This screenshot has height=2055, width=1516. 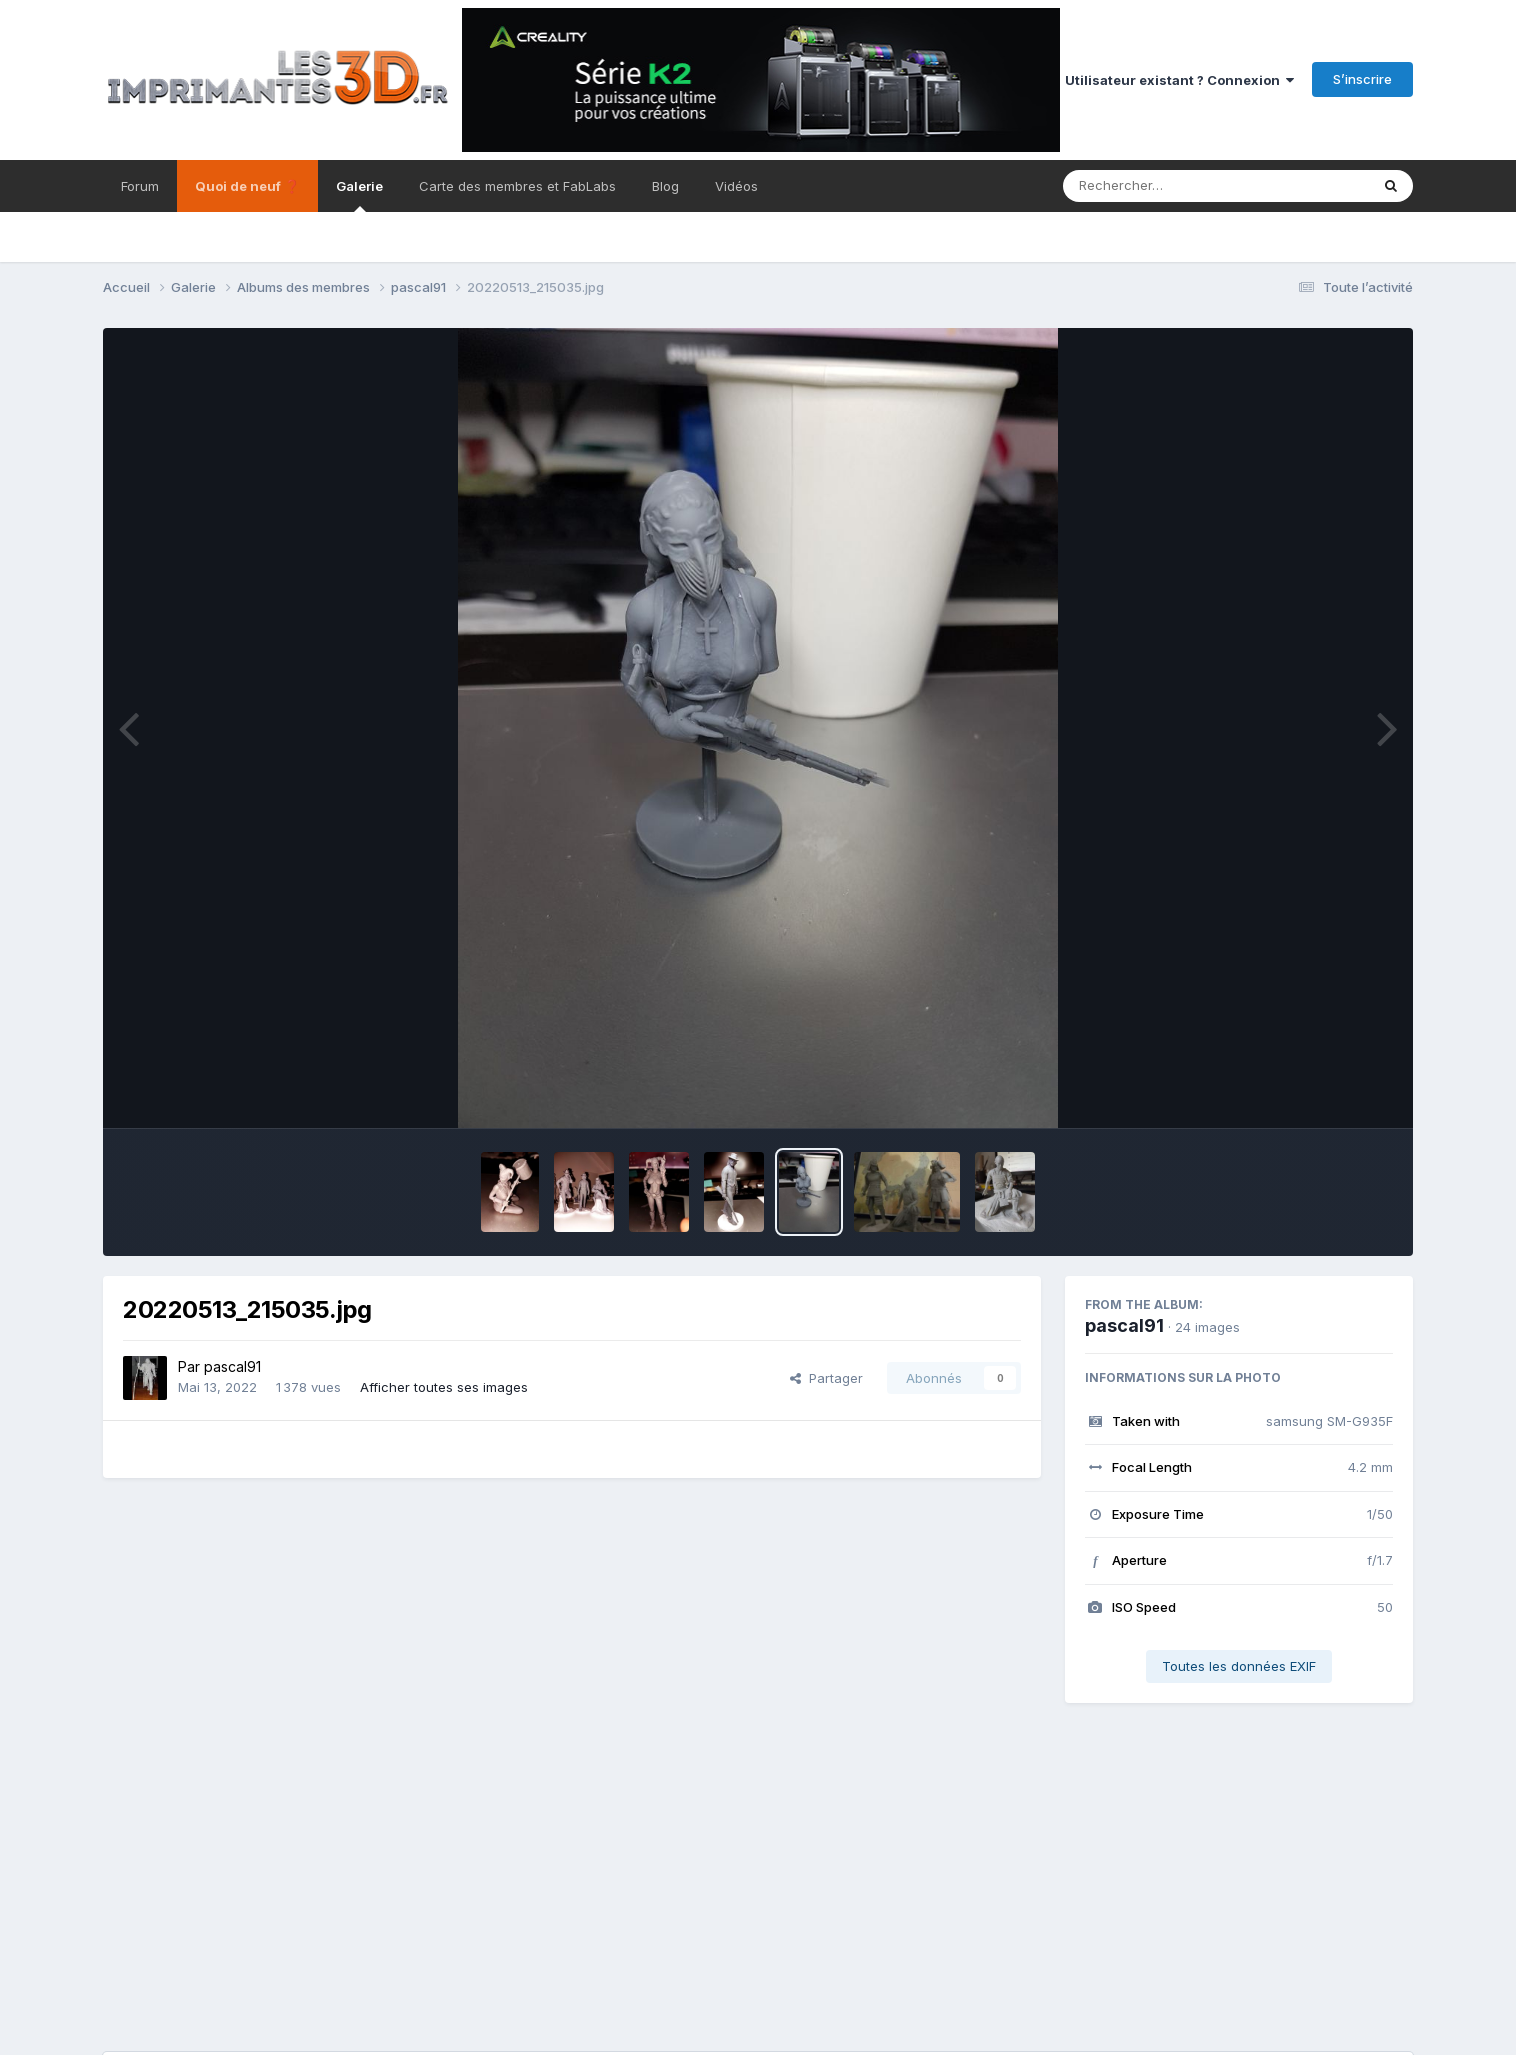 I want to click on Partager, so click(x=826, y=1378).